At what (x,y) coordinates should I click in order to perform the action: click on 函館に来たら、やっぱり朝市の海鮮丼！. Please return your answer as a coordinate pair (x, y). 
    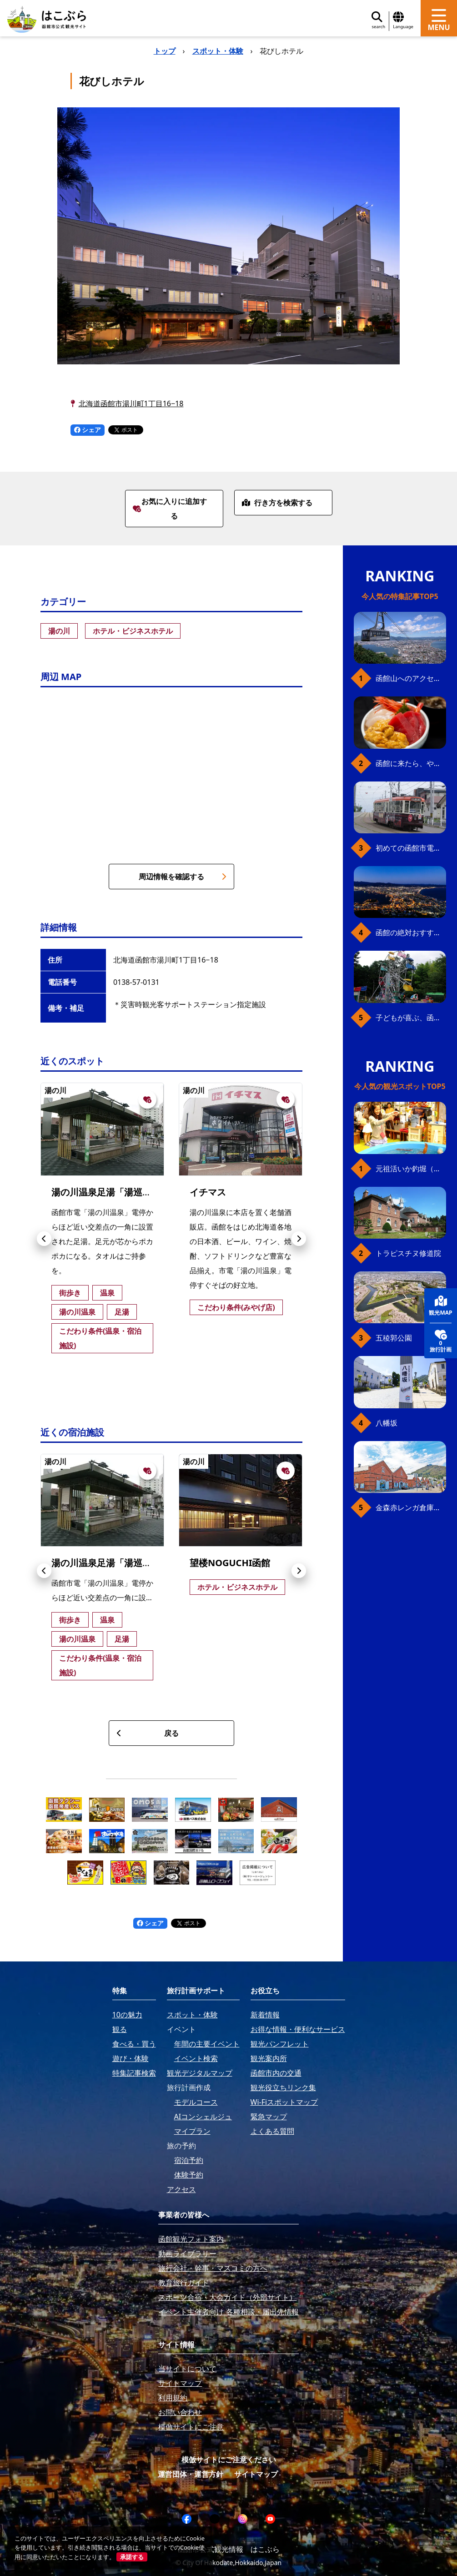
    Looking at the image, I should click on (411, 763).